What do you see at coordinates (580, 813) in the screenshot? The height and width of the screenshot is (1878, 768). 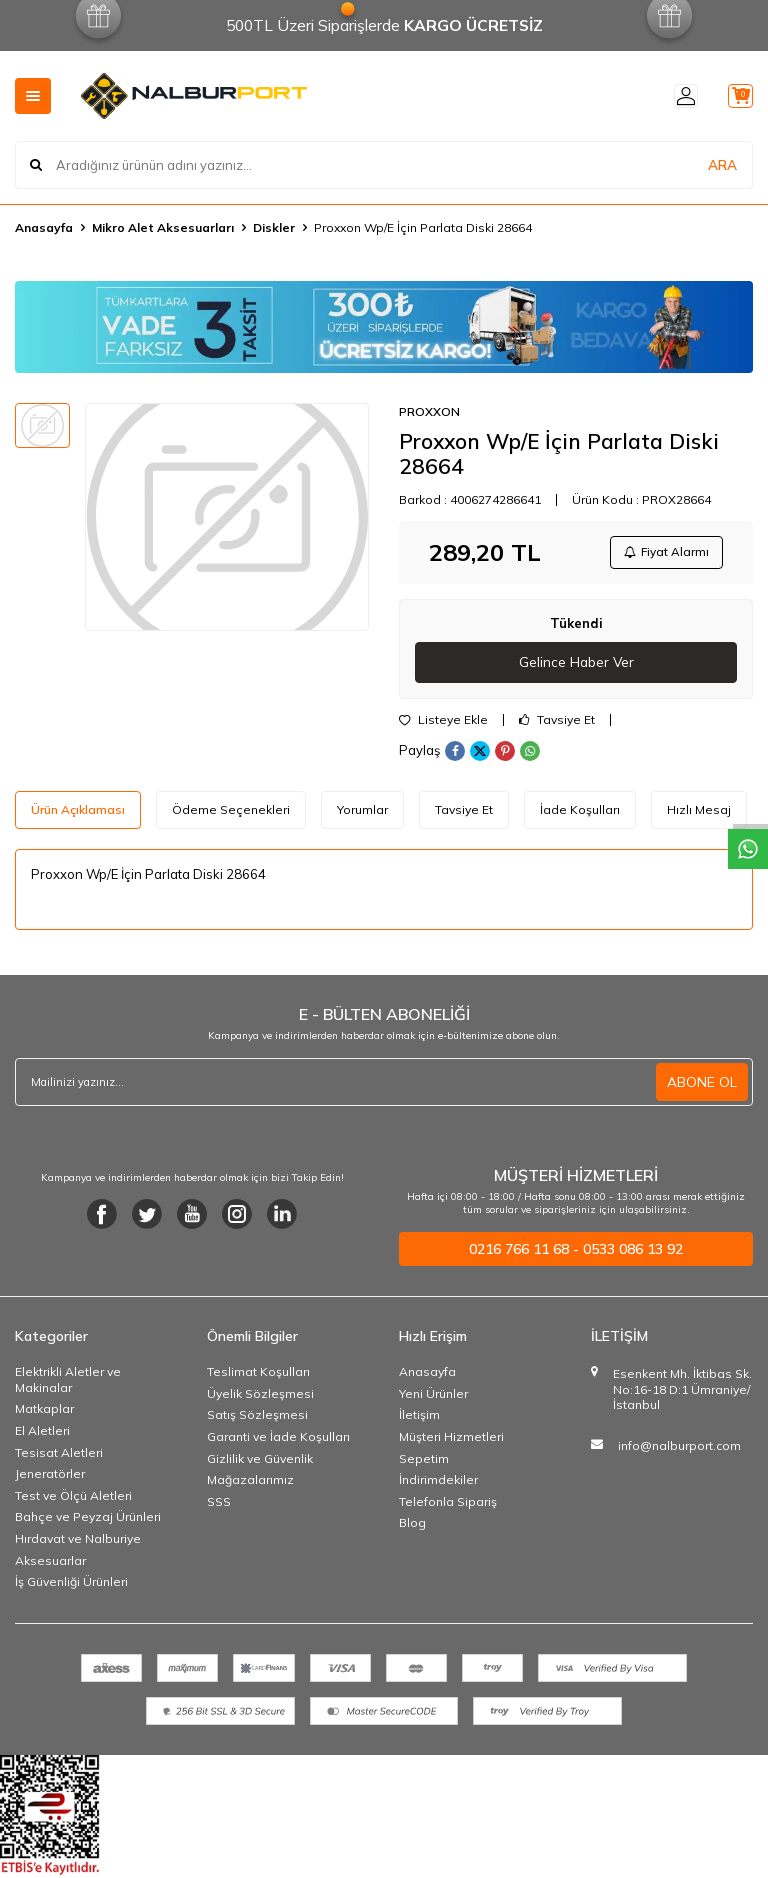 I see `İade Koşulları` at bounding box center [580, 813].